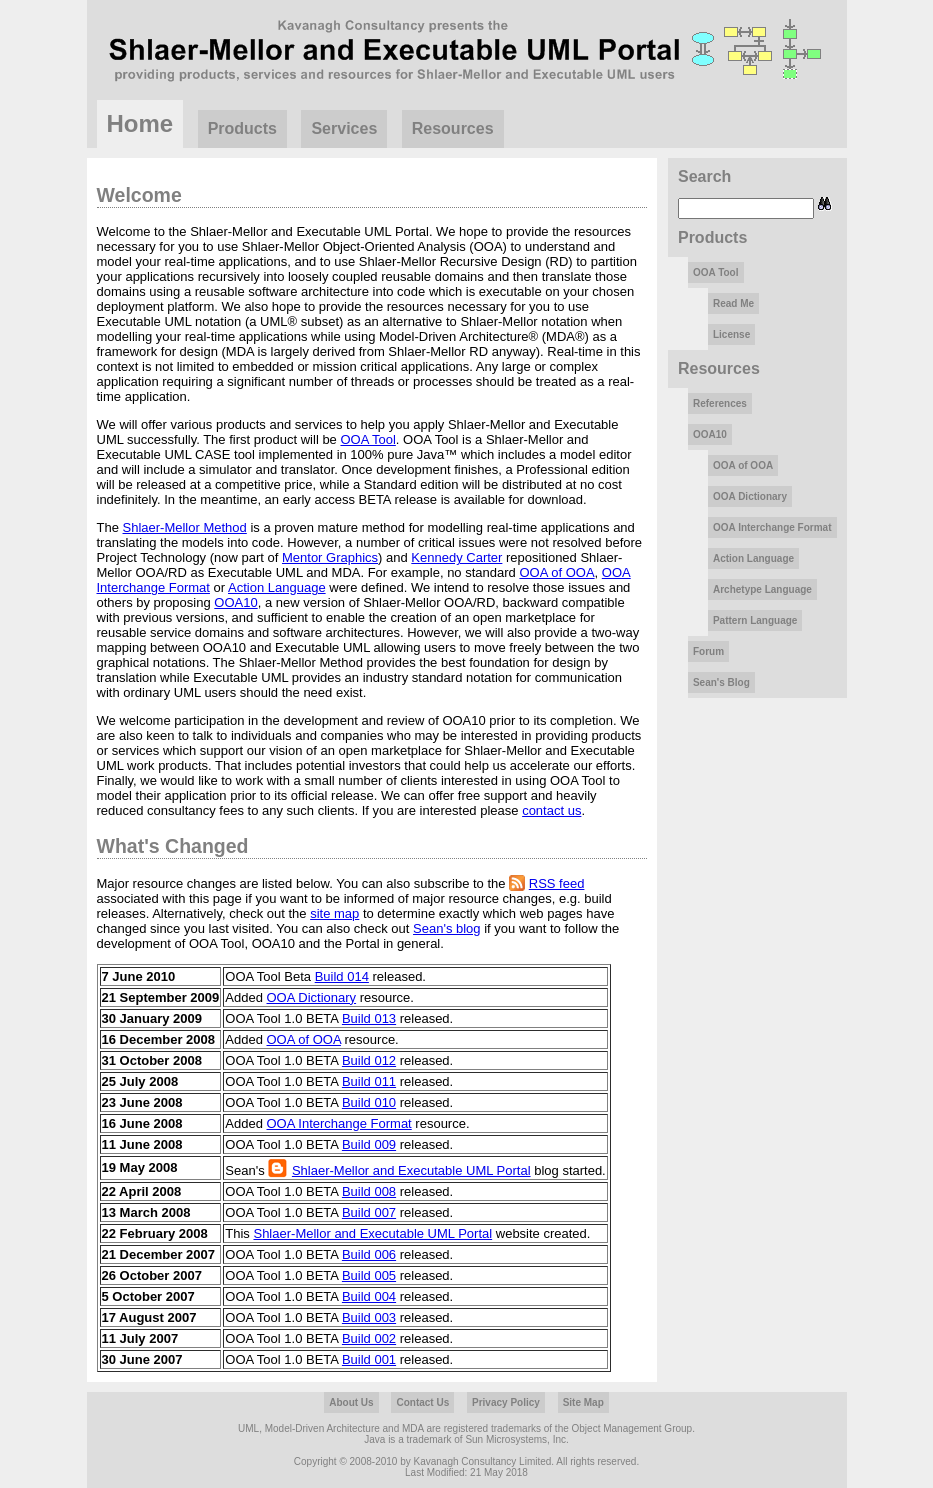  Describe the element at coordinates (557, 883) in the screenshot. I see `RSS feed` at that location.